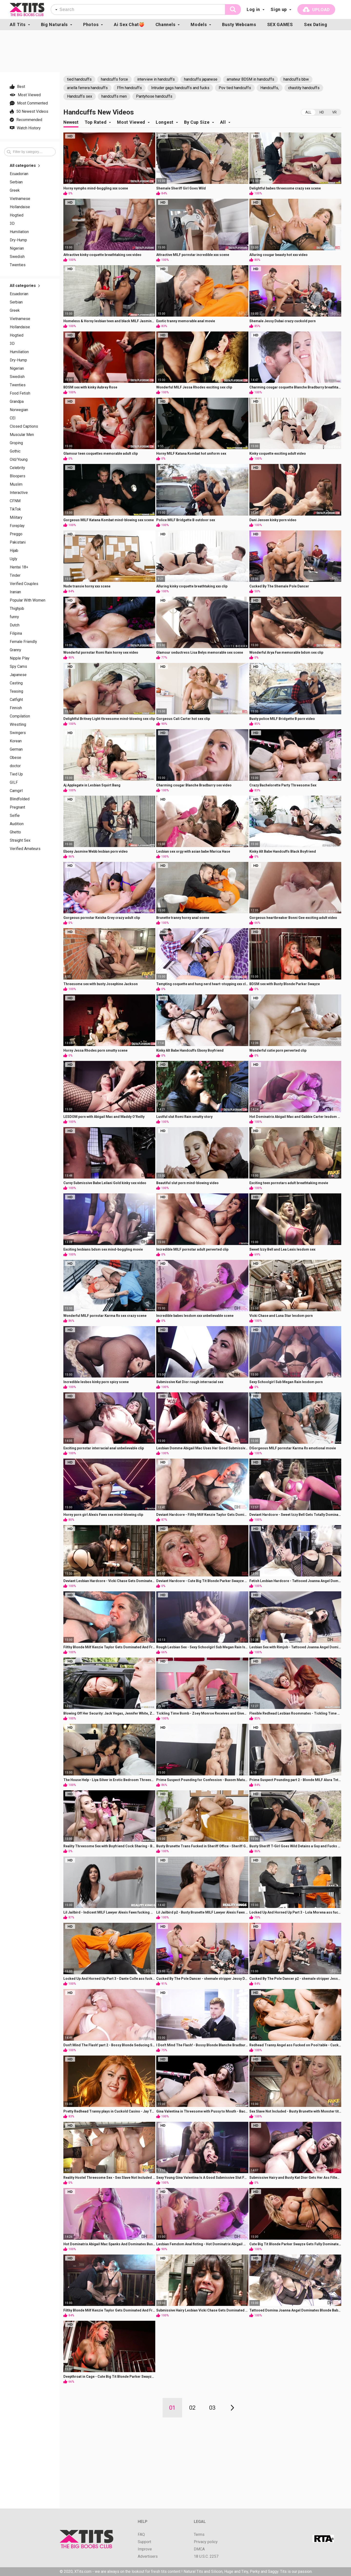  What do you see at coordinates (20, 393) in the screenshot?
I see `Food Fetish` at bounding box center [20, 393].